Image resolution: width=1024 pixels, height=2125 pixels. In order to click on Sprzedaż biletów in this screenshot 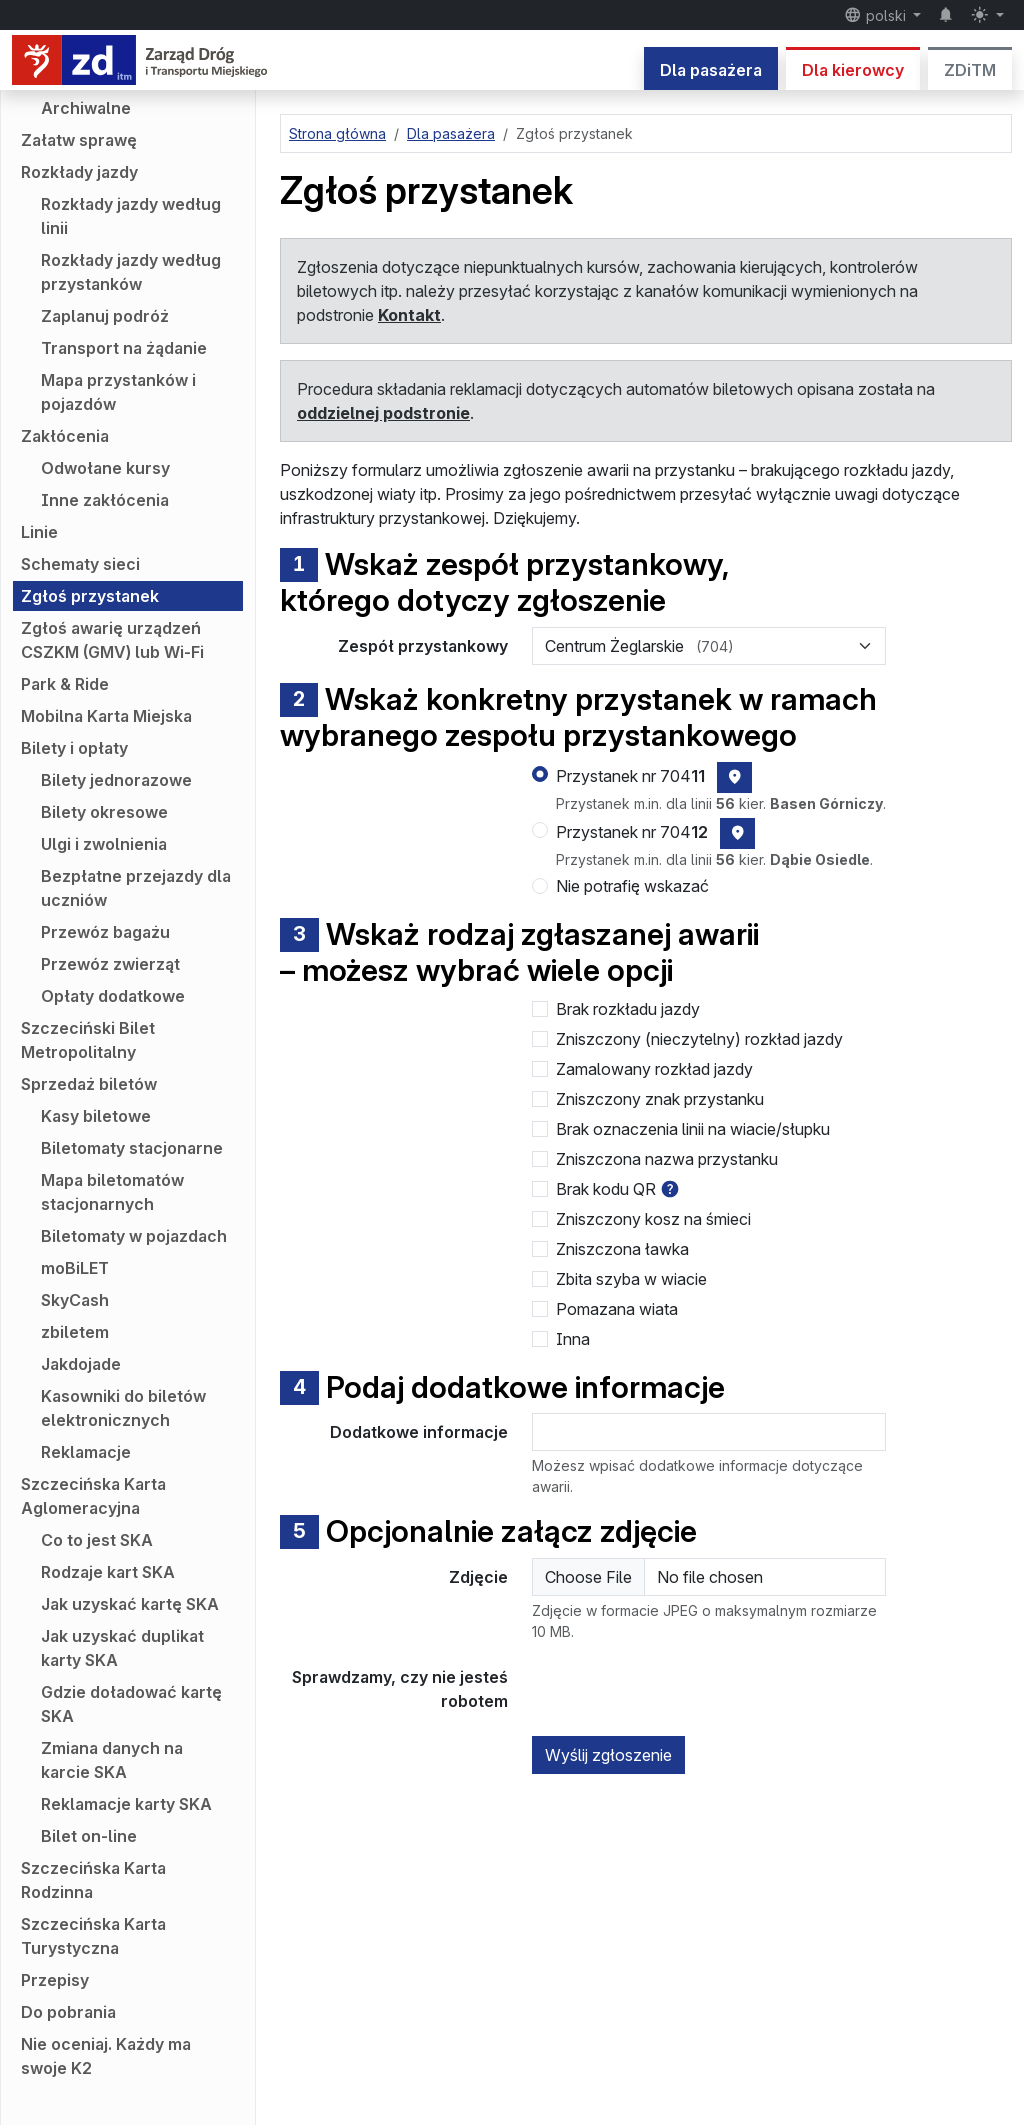, I will do `click(89, 1084)`.